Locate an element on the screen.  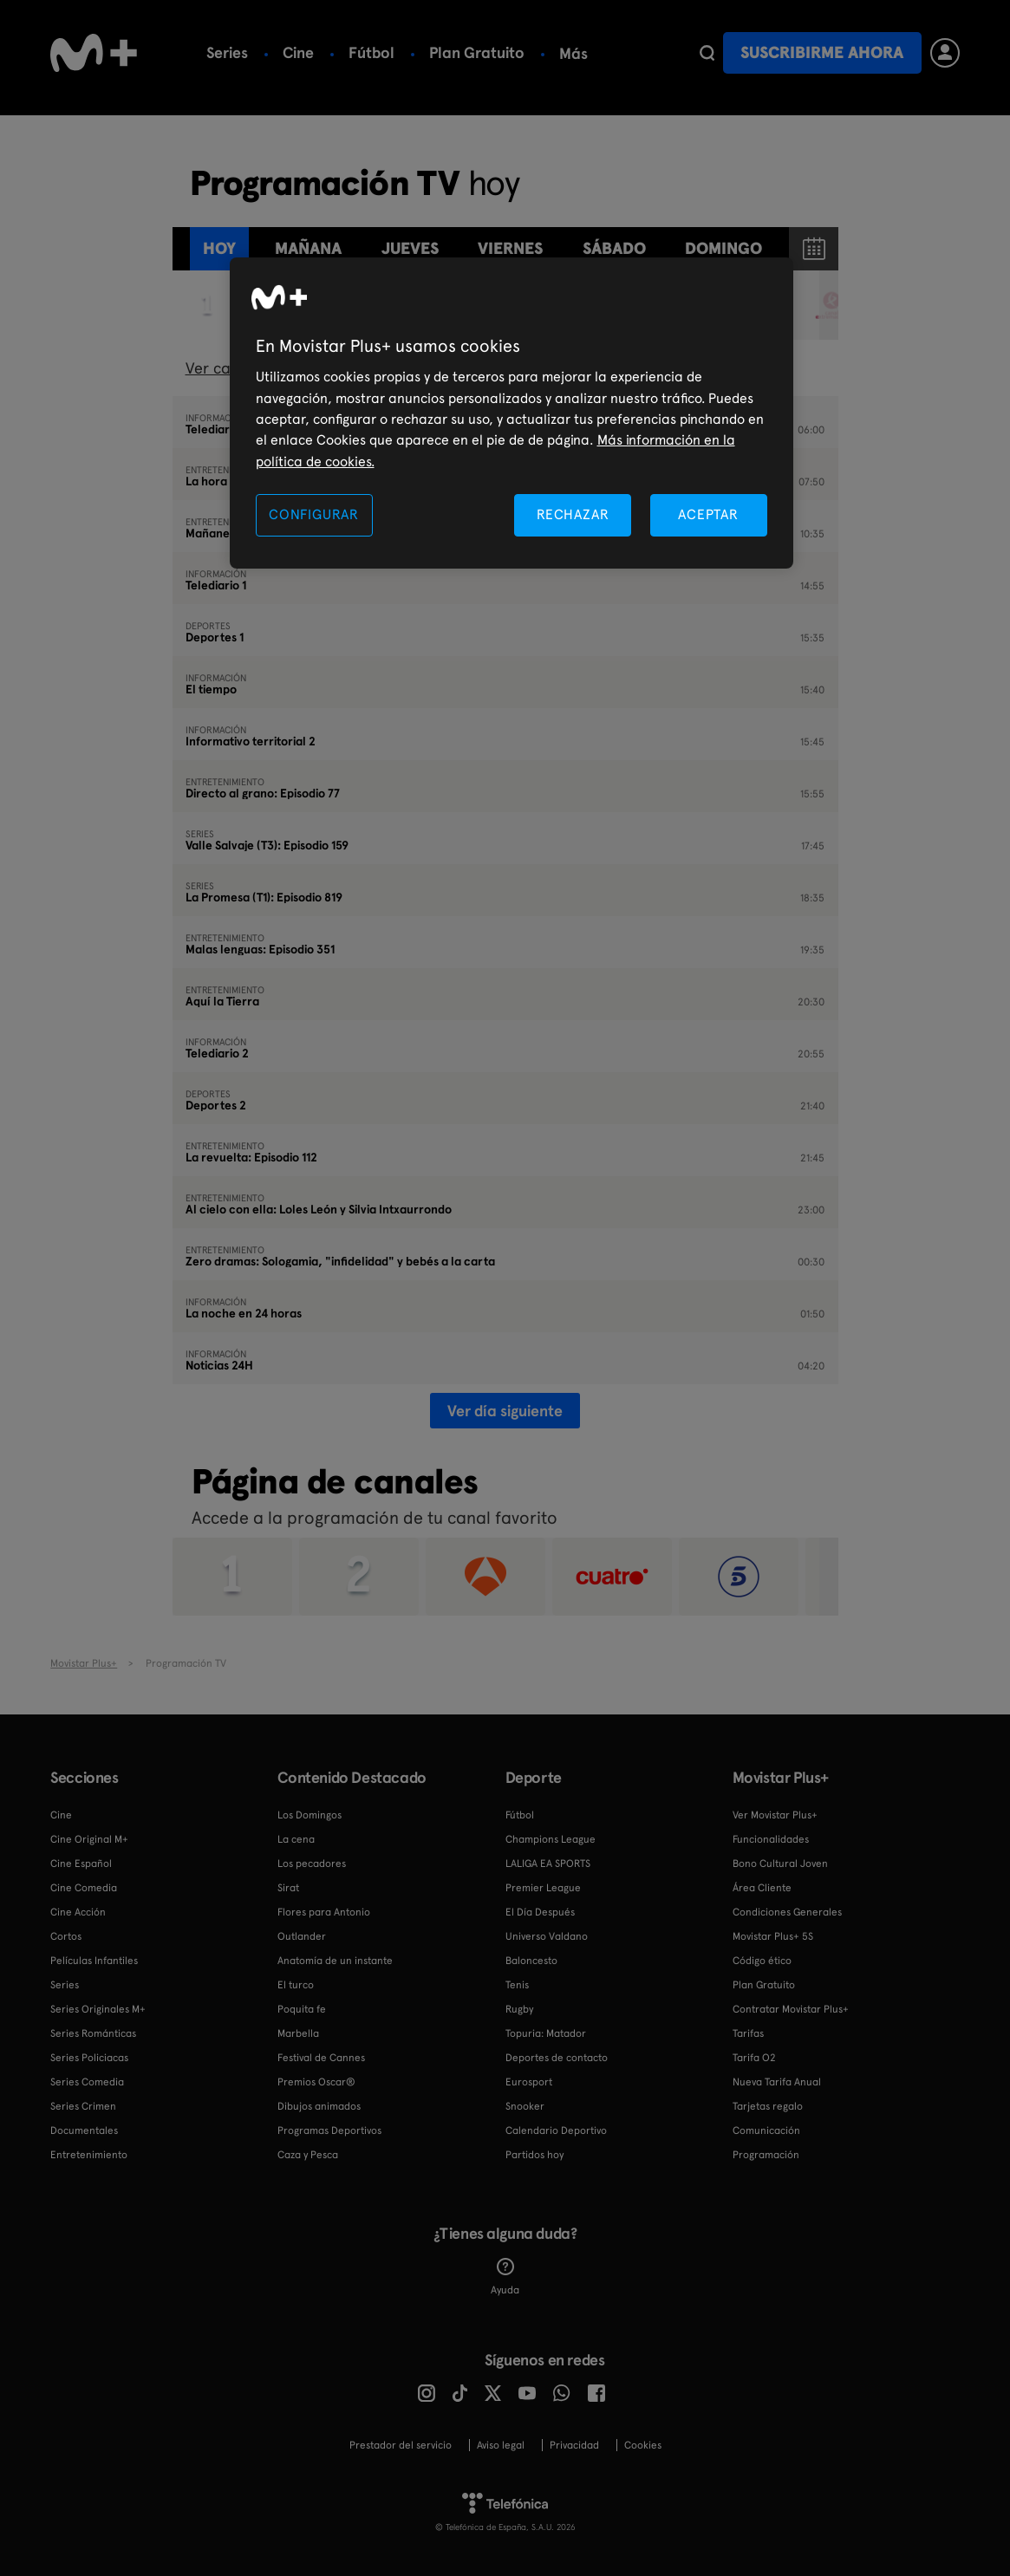
Contratar Movistar Plus+ is located at coordinates (791, 2009).